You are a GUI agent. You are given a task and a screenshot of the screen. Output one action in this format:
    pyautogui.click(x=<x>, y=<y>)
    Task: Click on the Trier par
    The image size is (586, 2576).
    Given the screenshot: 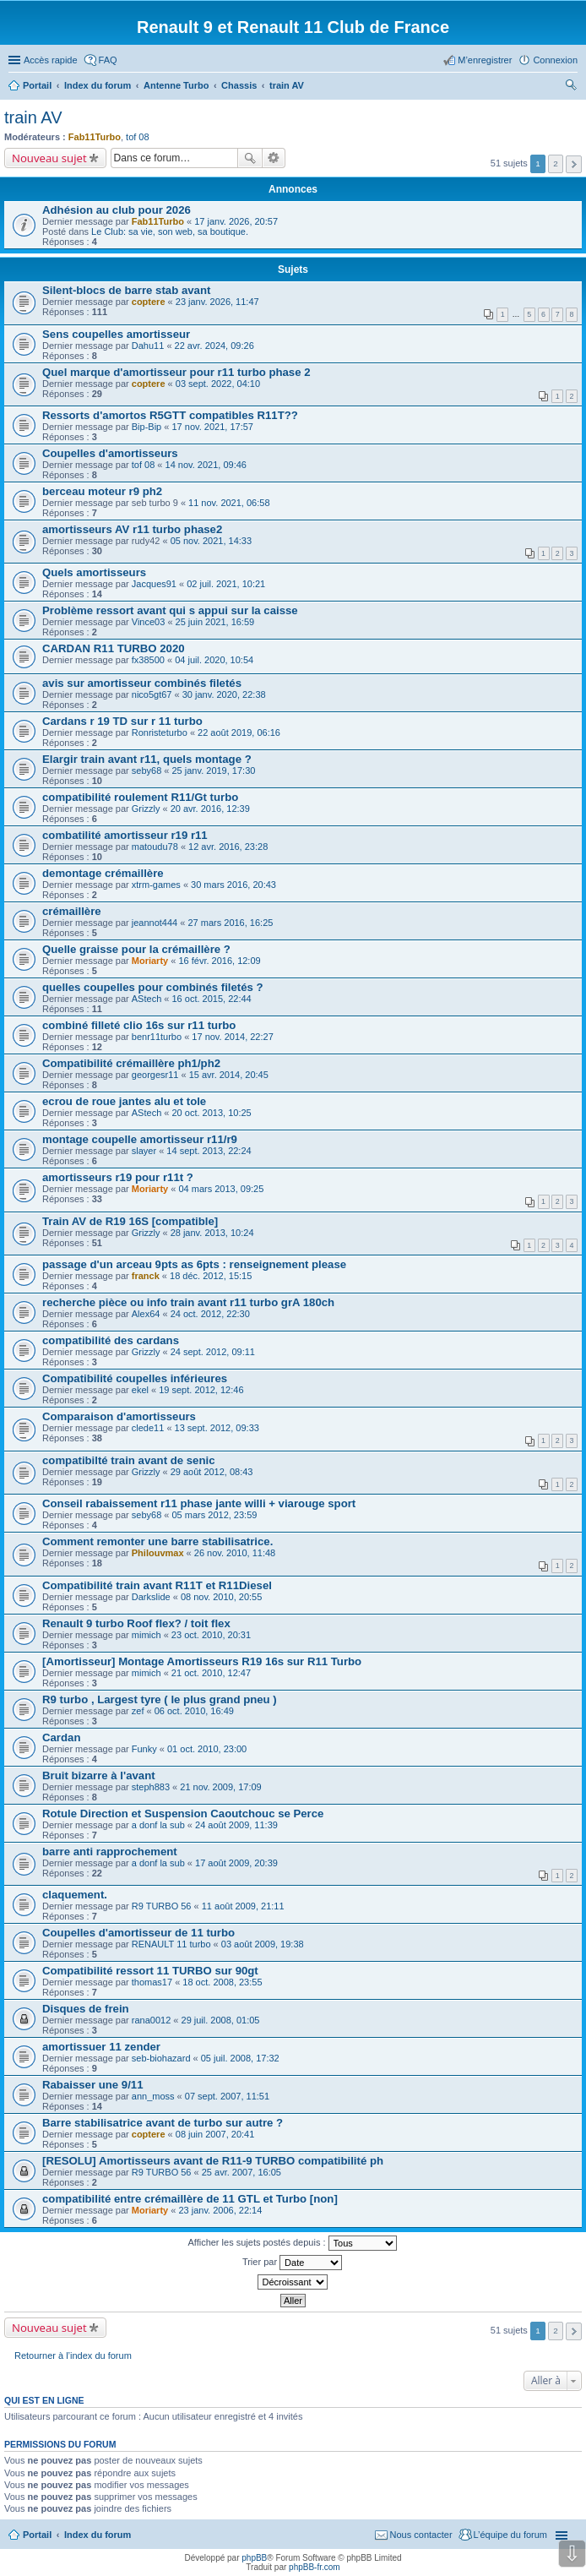 What is the action you would take?
    pyautogui.click(x=292, y=2262)
    